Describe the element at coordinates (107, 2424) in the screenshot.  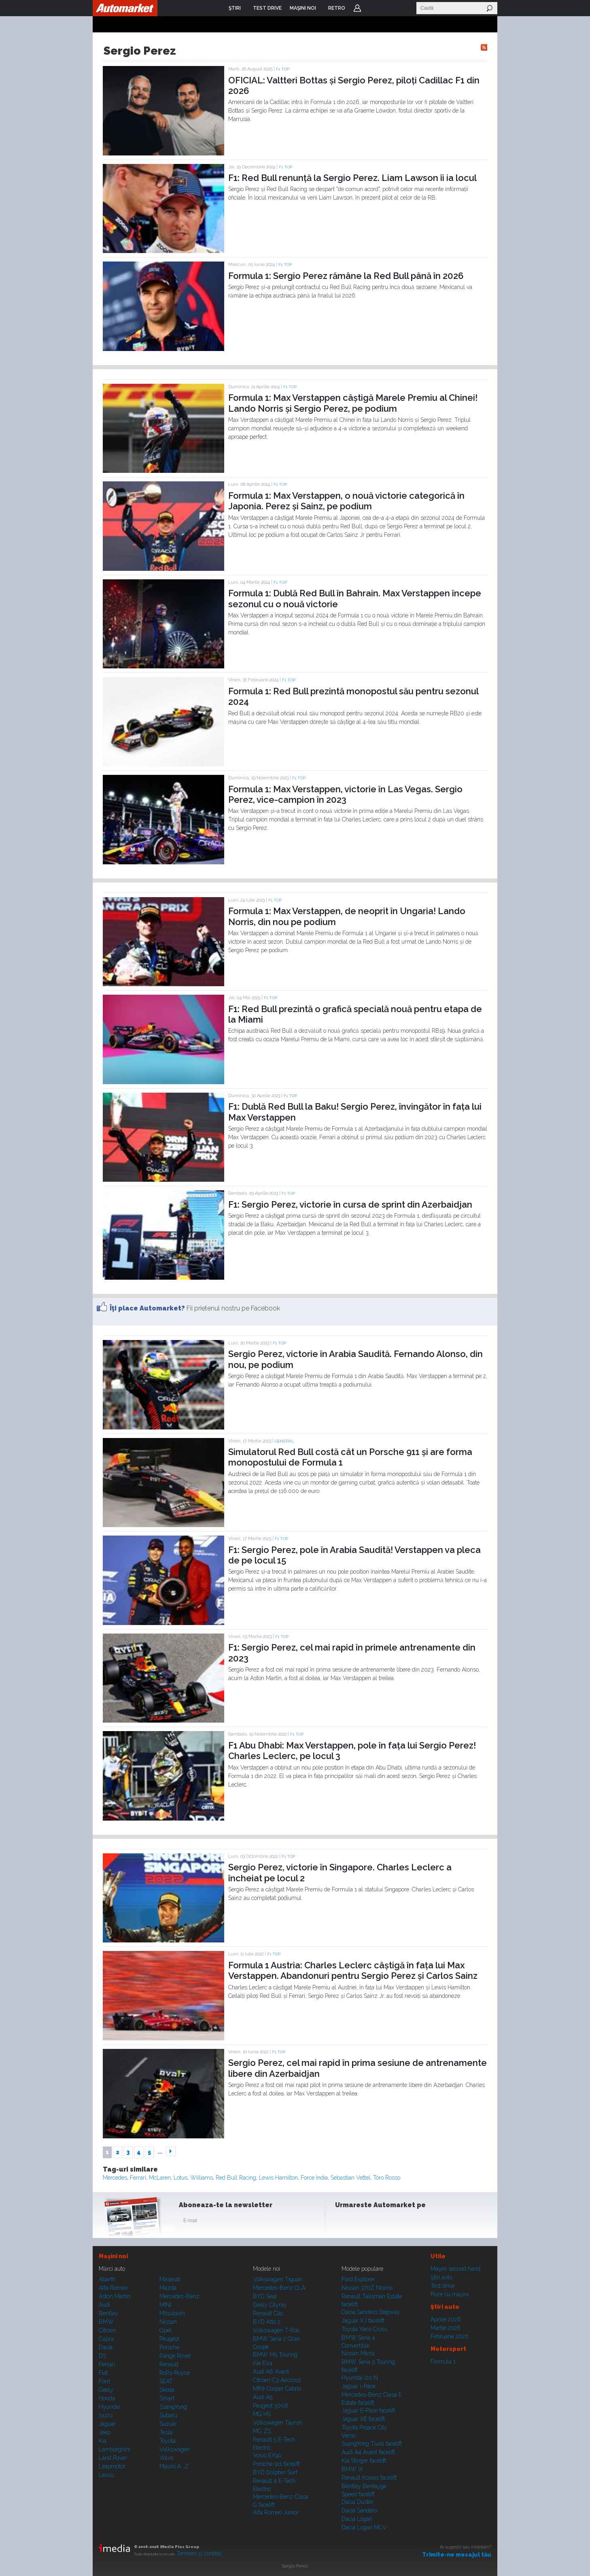
I see `Jaguar` at that location.